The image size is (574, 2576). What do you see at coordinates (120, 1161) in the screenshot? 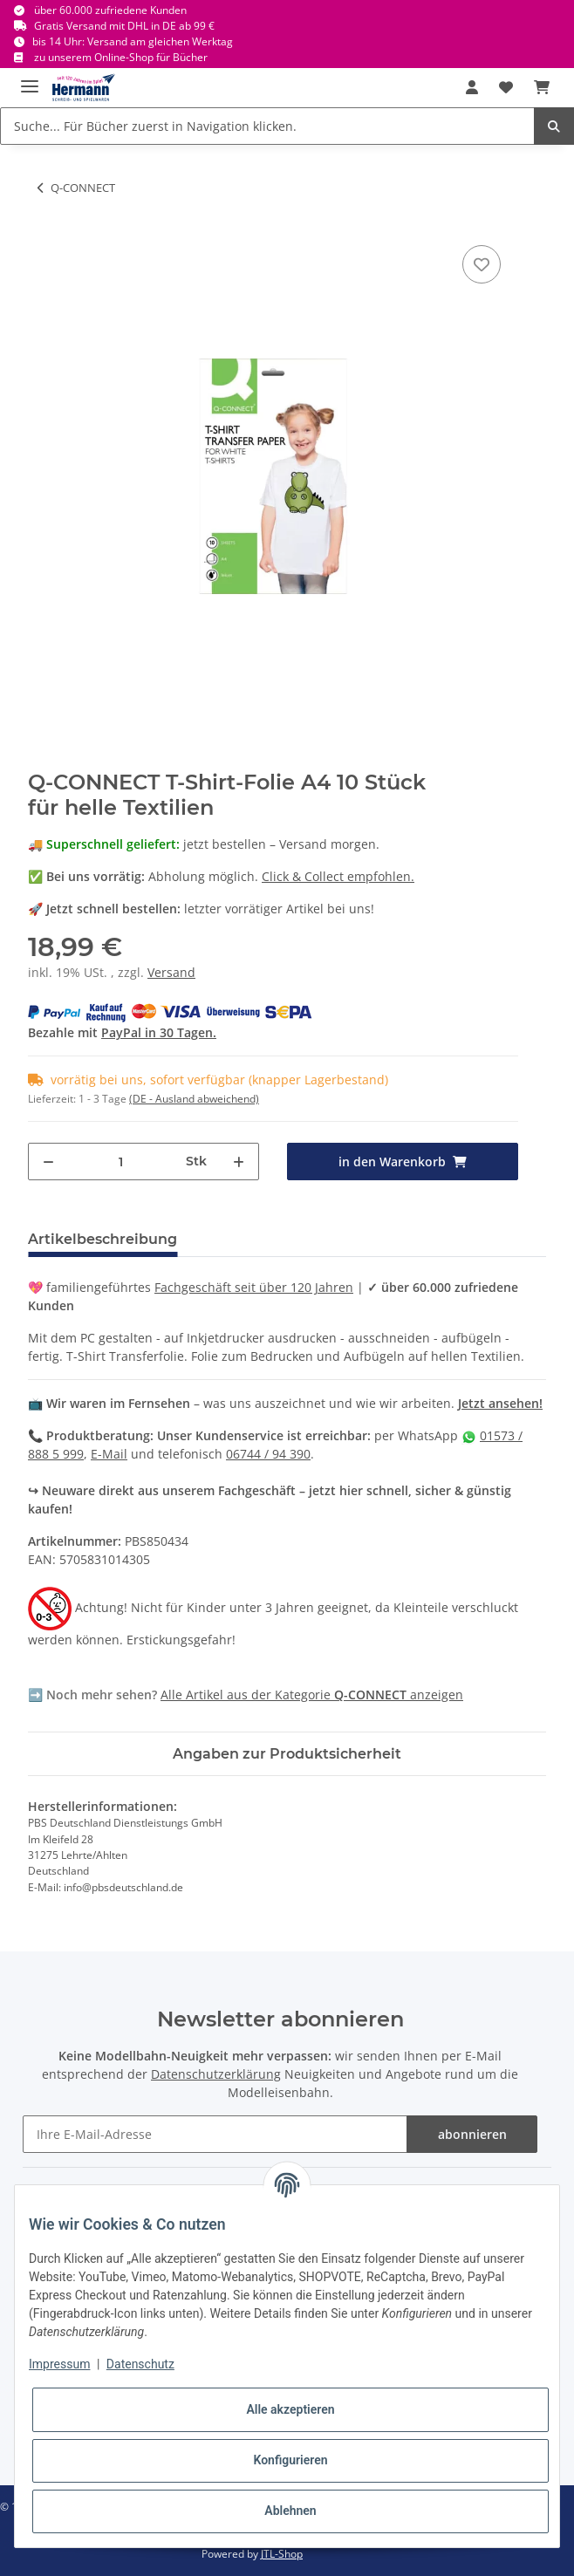
I see `[Menge]` at bounding box center [120, 1161].